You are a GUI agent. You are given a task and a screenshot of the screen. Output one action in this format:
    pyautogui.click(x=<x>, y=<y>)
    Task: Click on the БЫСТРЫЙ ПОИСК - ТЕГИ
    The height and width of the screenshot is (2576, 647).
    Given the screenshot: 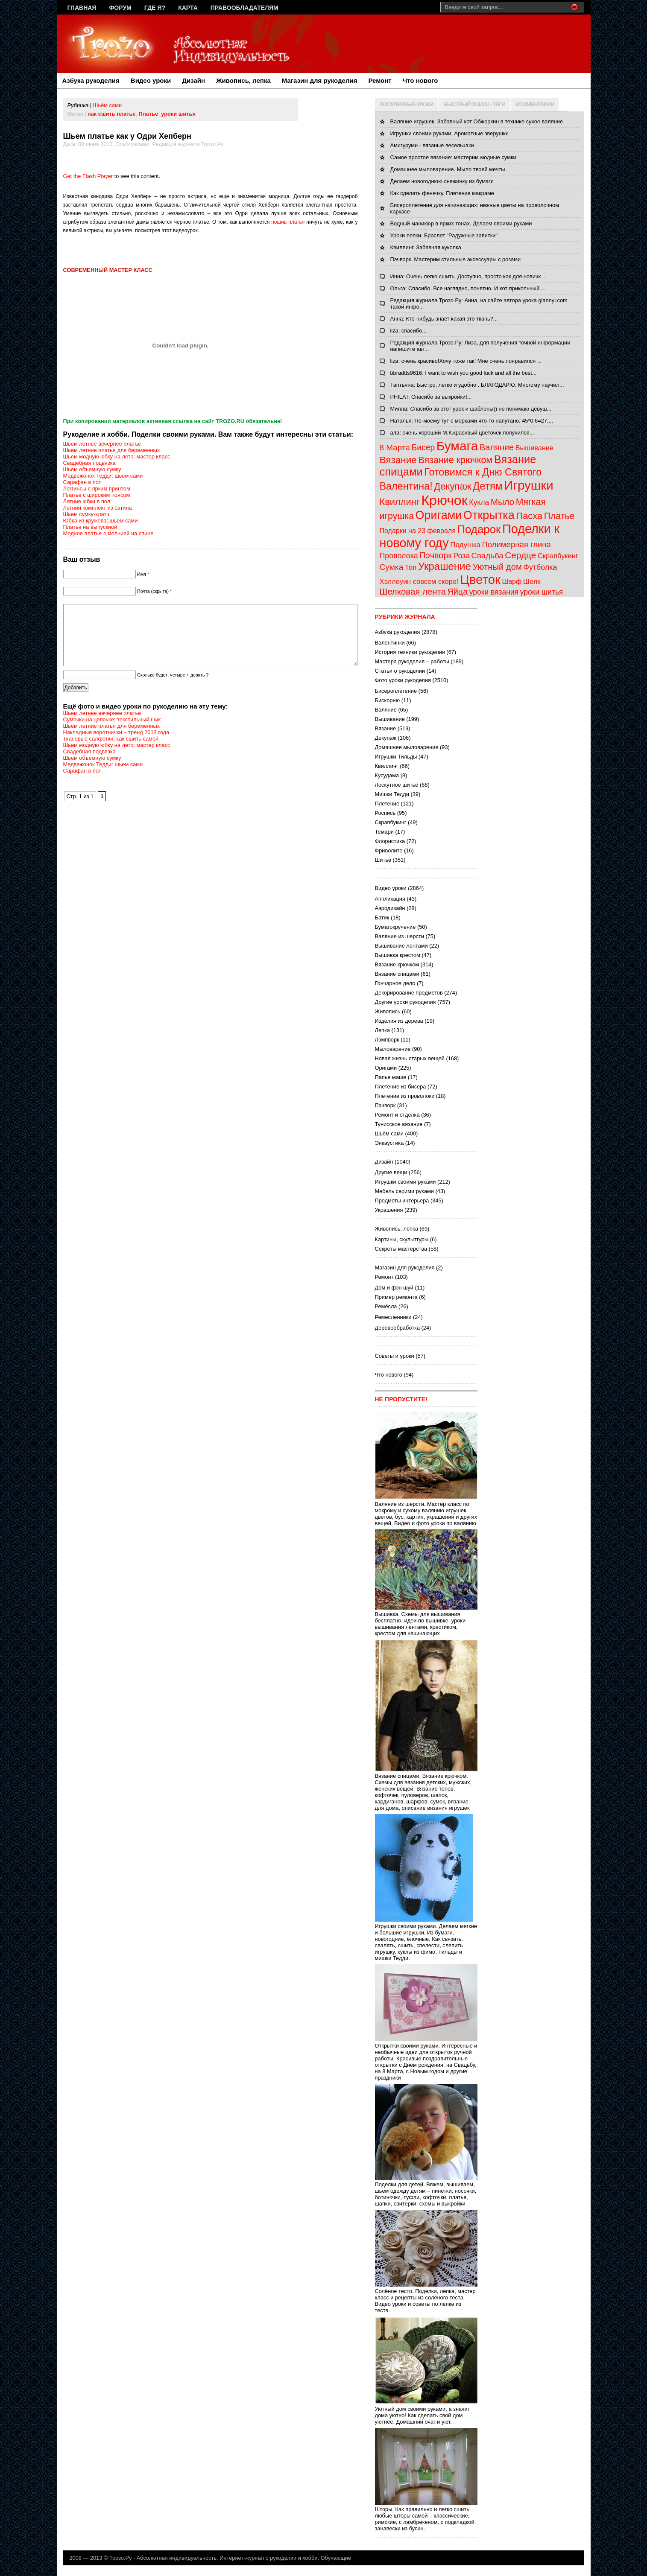 What is the action you would take?
    pyautogui.click(x=474, y=104)
    